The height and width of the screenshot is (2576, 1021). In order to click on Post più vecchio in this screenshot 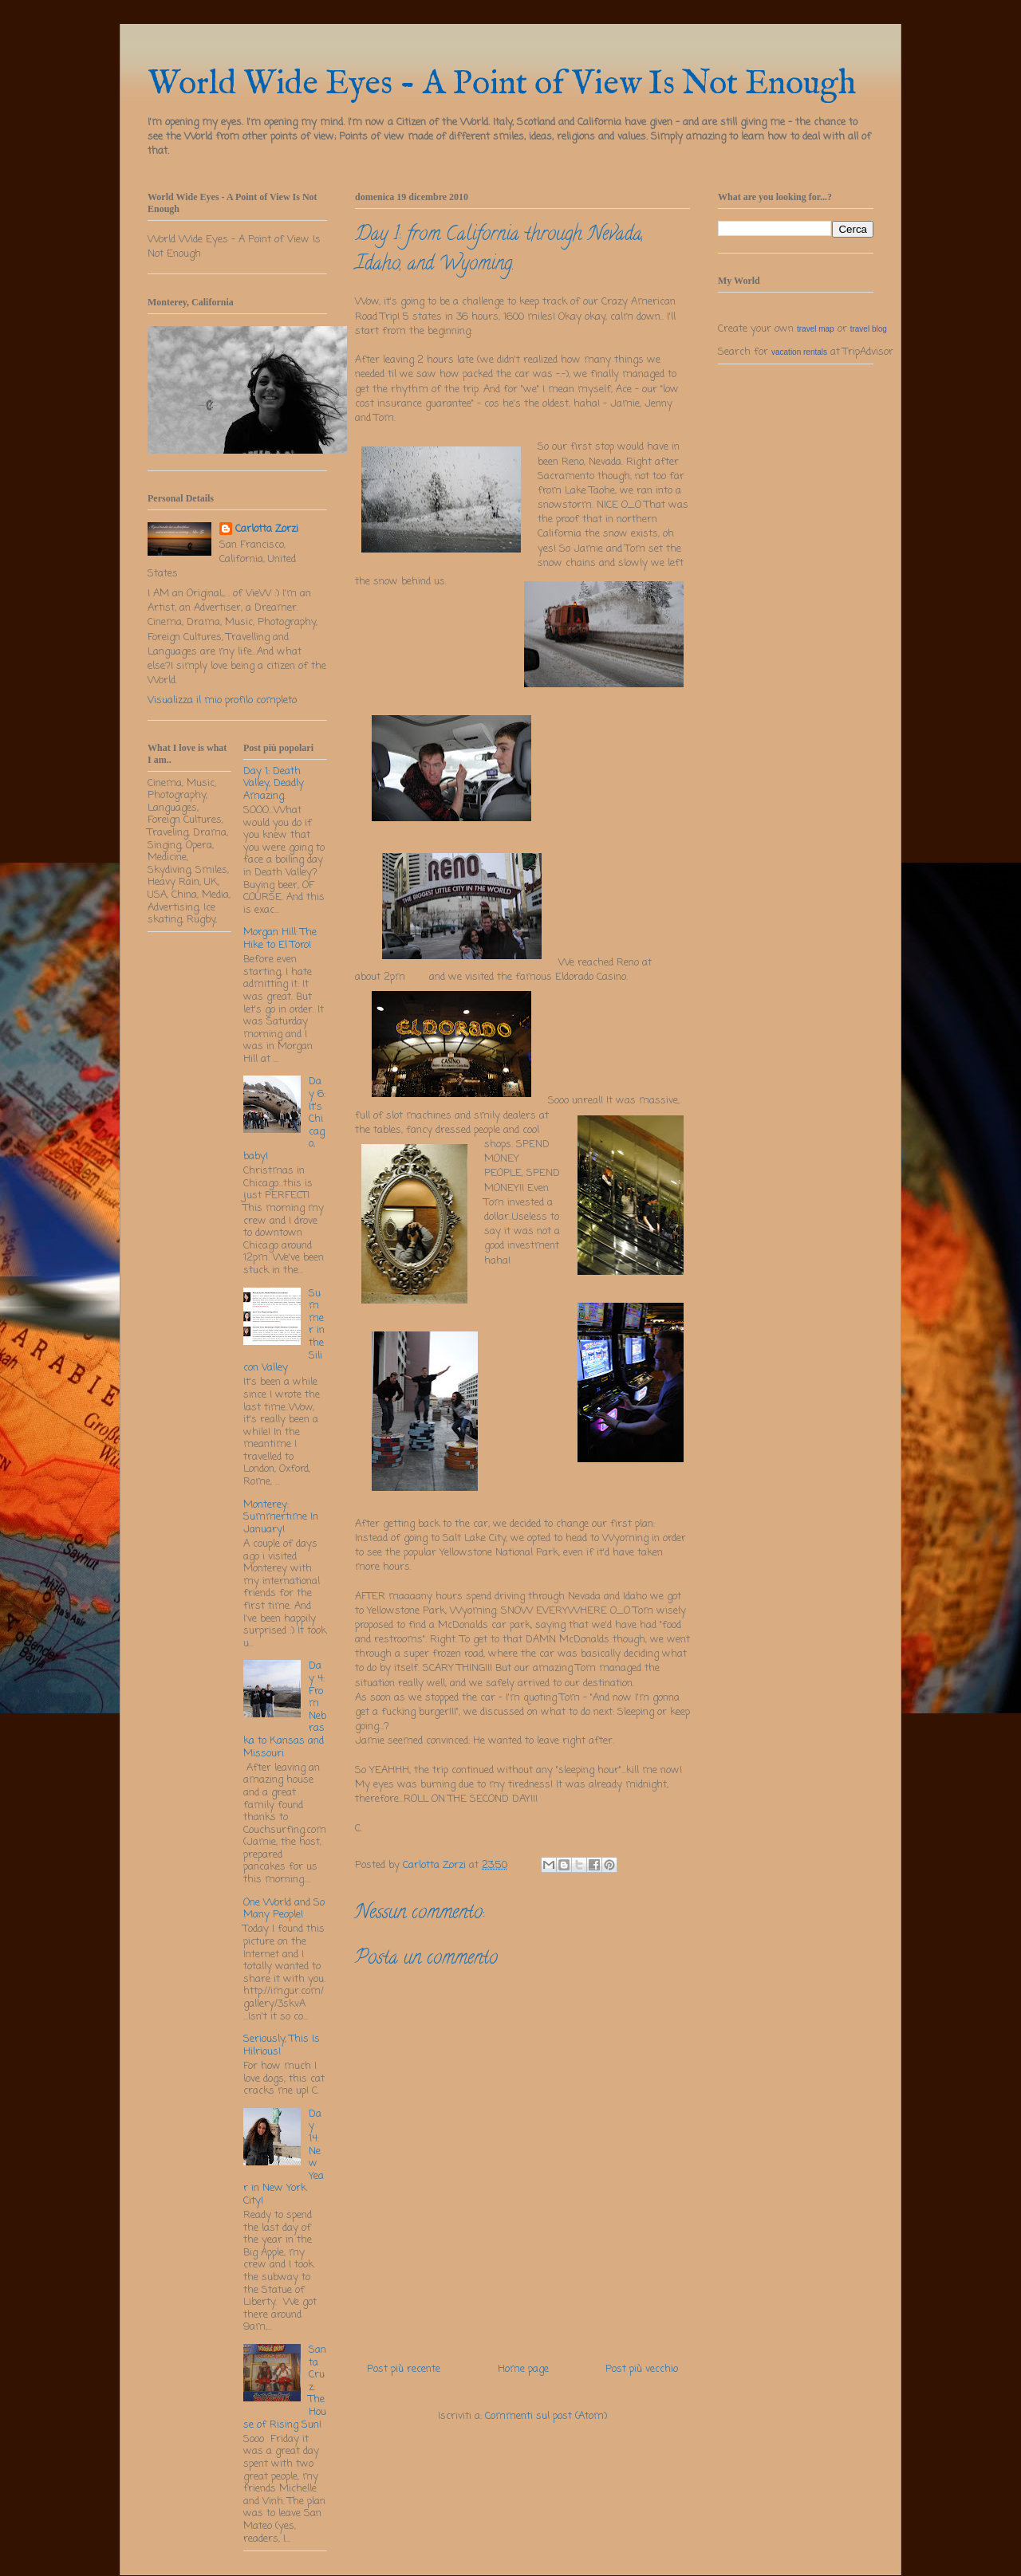, I will do `click(641, 2369)`.